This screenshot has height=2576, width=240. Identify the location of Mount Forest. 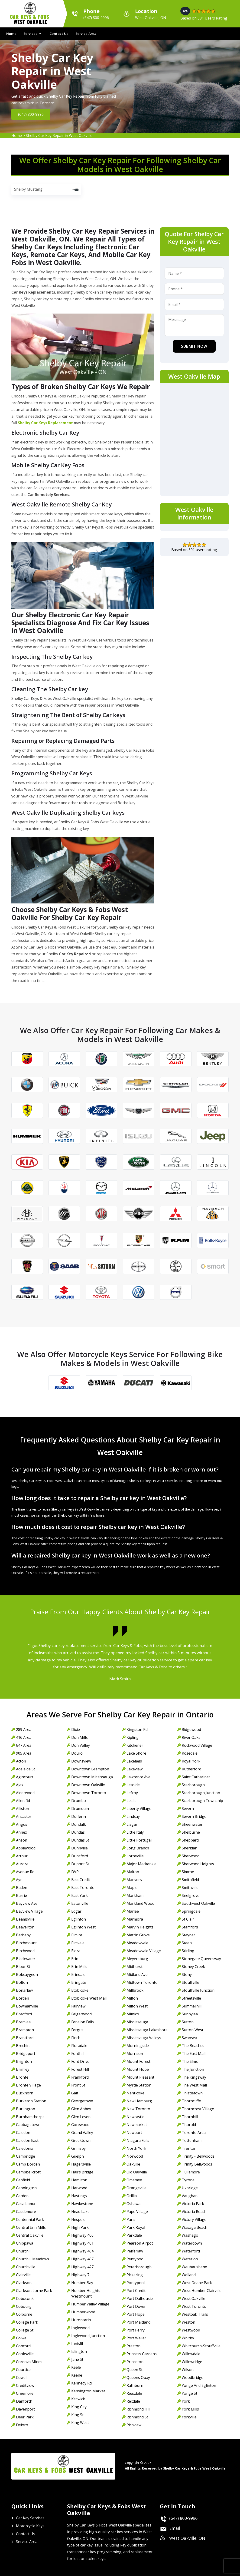
(138, 2061).